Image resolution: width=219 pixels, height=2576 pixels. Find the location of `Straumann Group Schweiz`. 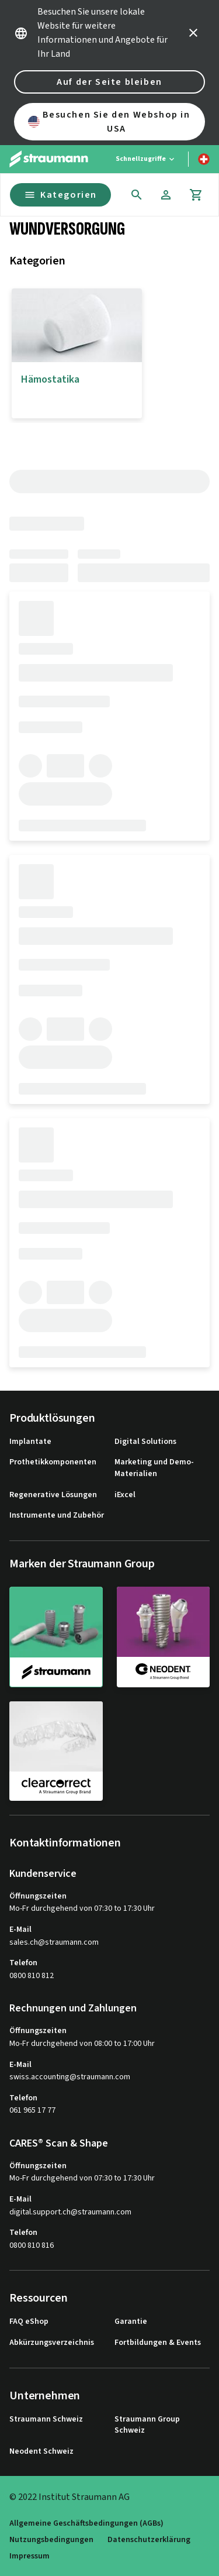

Straumann Group Schweiz is located at coordinates (147, 2425).